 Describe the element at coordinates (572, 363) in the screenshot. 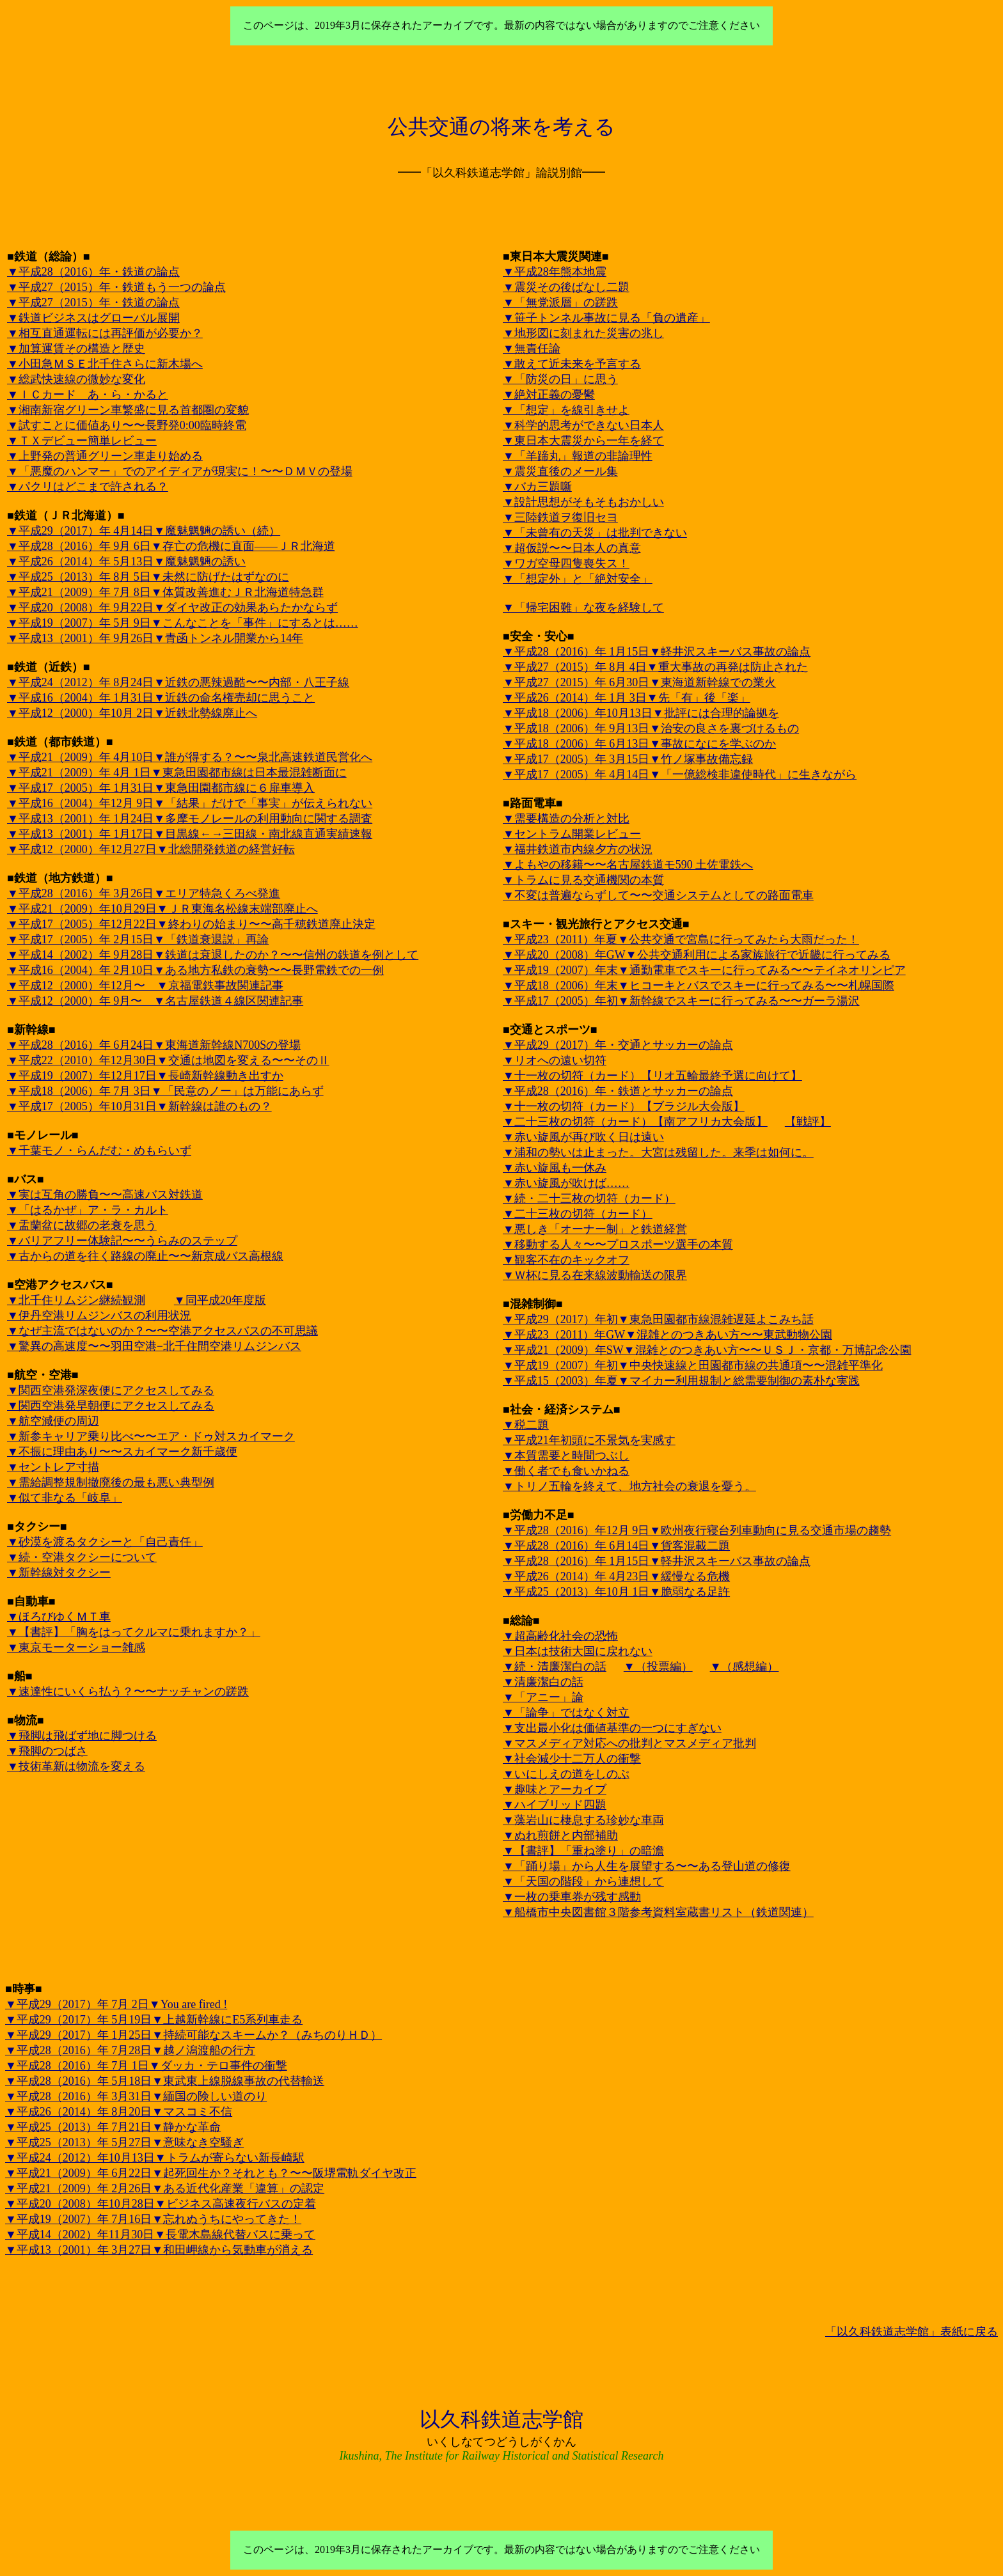

I see `▼敢えて近未来を予言する` at that location.